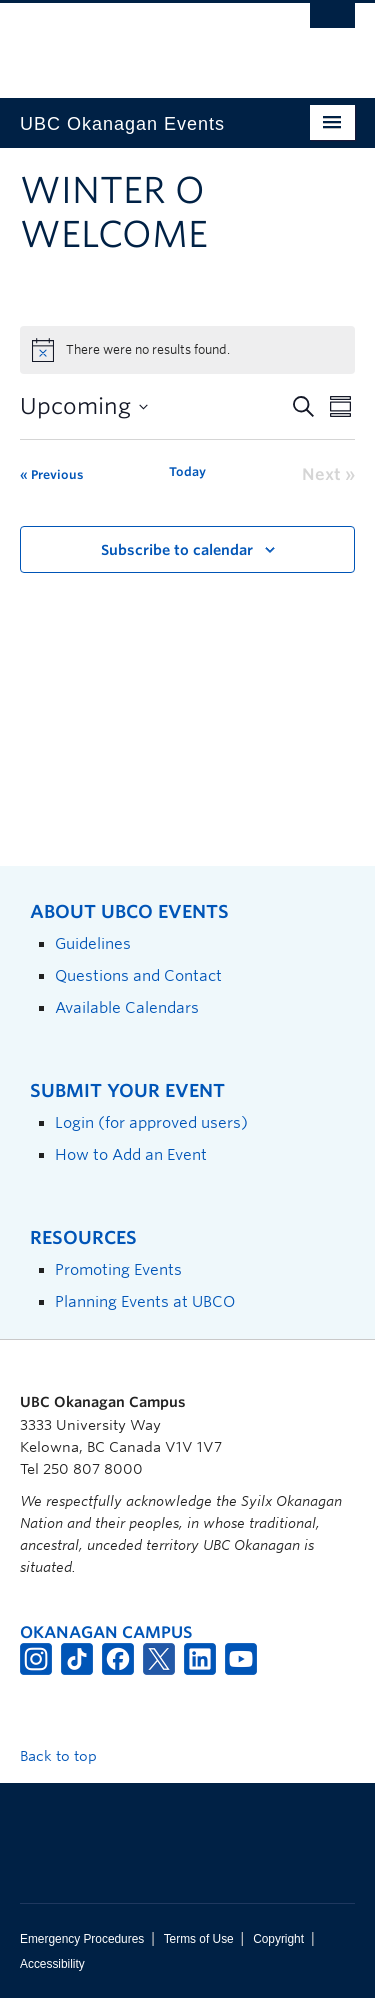 The width and height of the screenshot is (375, 1998). What do you see at coordinates (51, 475) in the screenshot?
I see `[Previous Events]` at bounding box center [51, 475].